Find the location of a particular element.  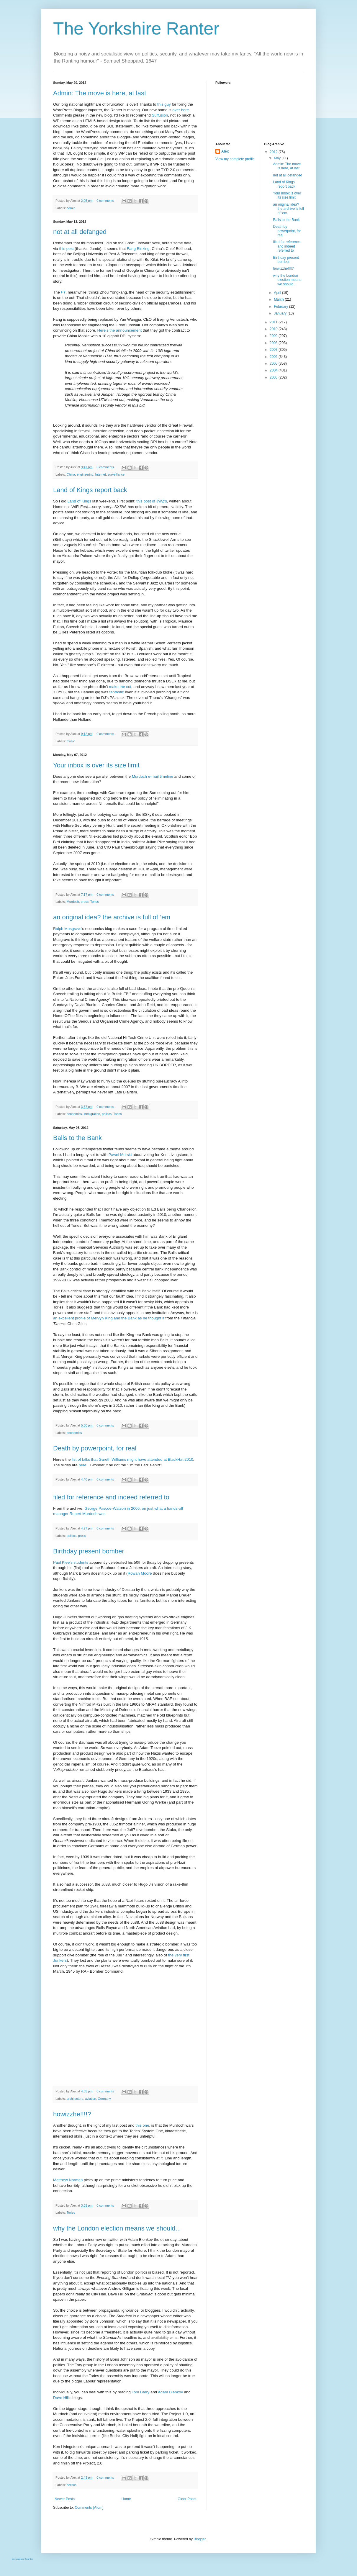

this post of JWZ's is located at coordinates (151, 501).